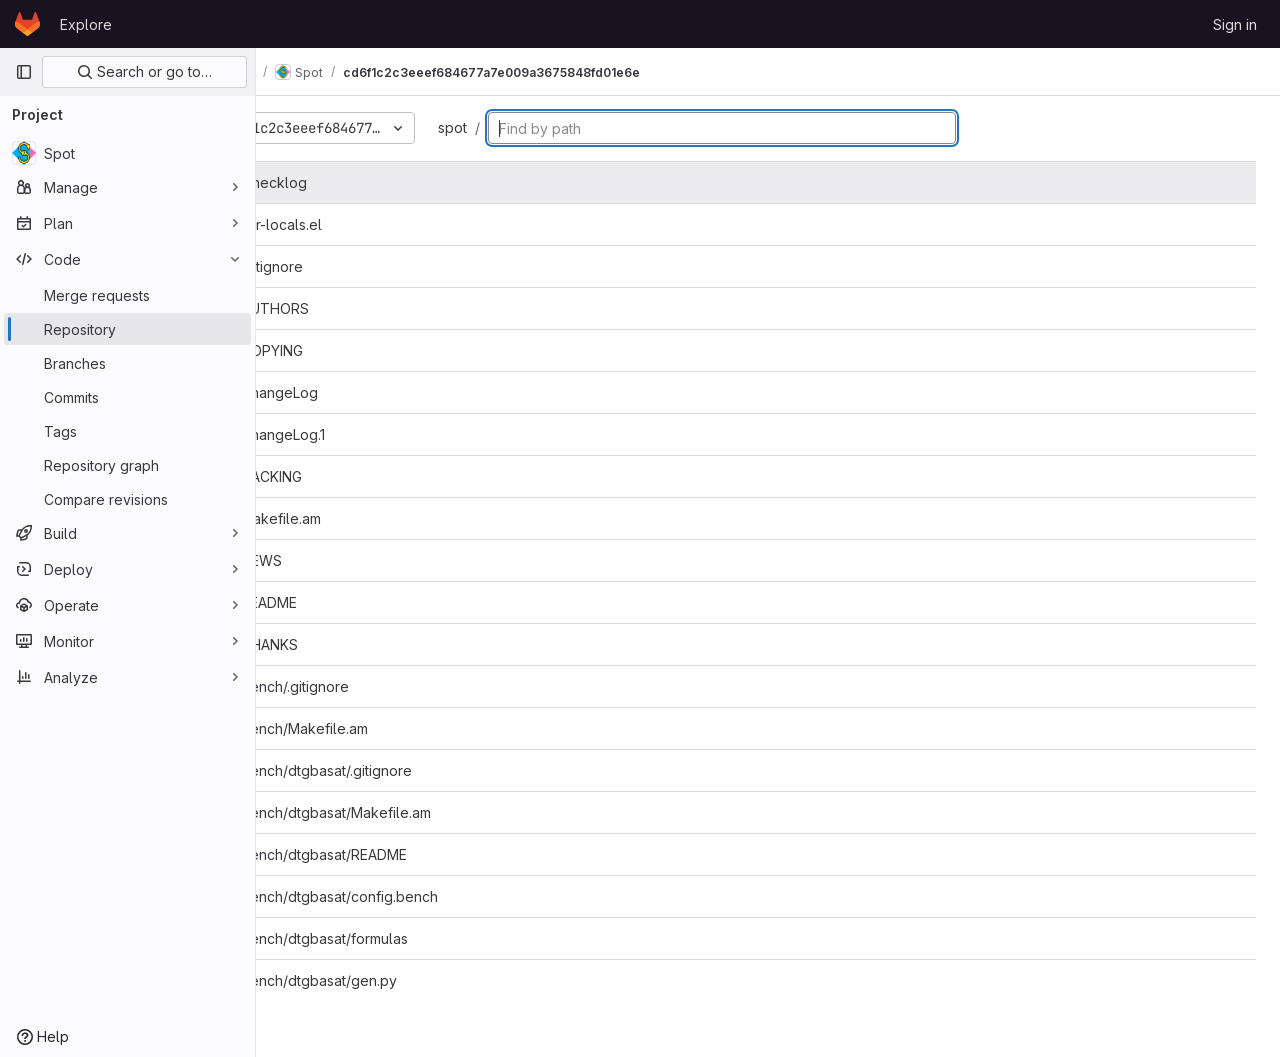 The width and height of the screenshot is (1280, 1057). What do you see at coordinates (127, 397) in the screenshot?
I see `[Commits]` at bounding box center [127, 397].